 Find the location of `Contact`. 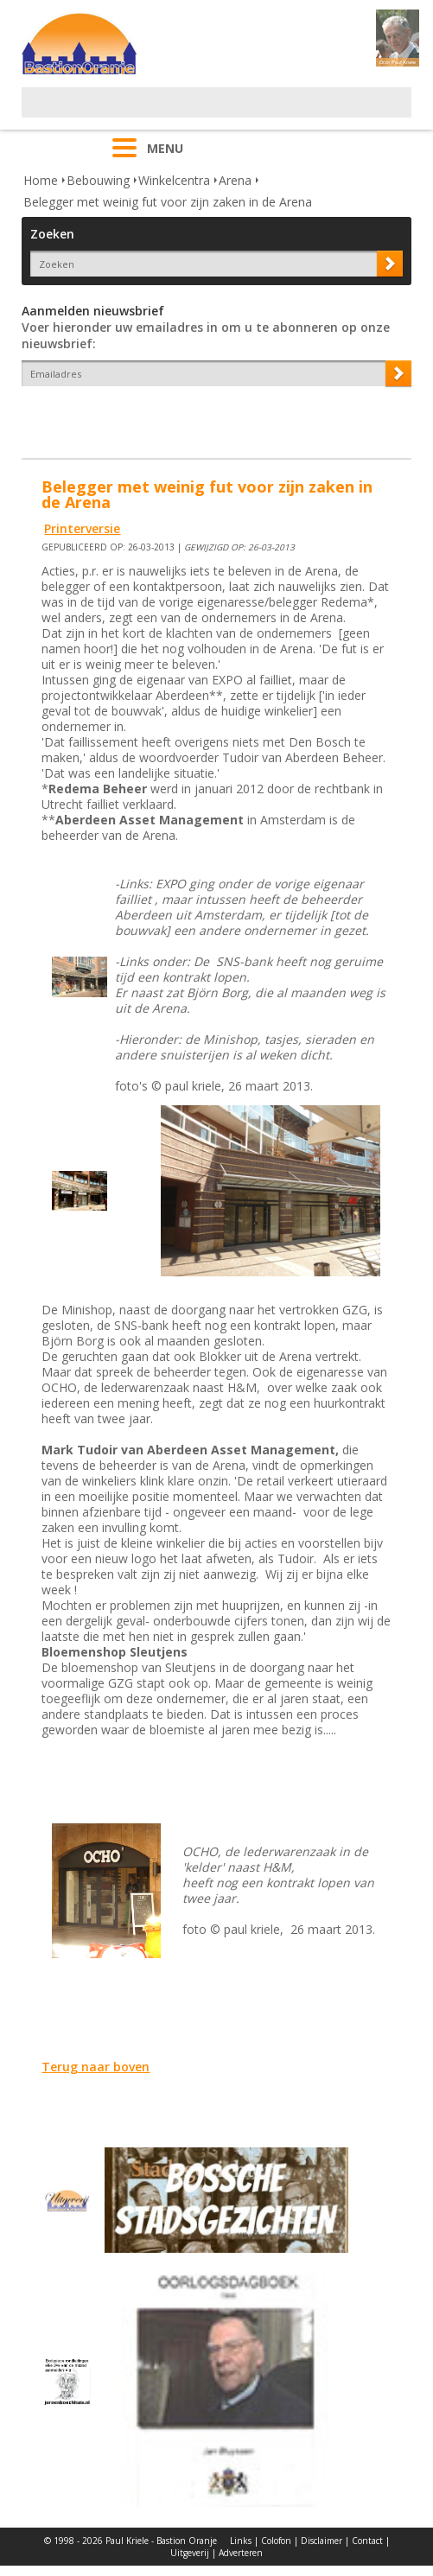

Contact is located at coordinates (367, 2541).